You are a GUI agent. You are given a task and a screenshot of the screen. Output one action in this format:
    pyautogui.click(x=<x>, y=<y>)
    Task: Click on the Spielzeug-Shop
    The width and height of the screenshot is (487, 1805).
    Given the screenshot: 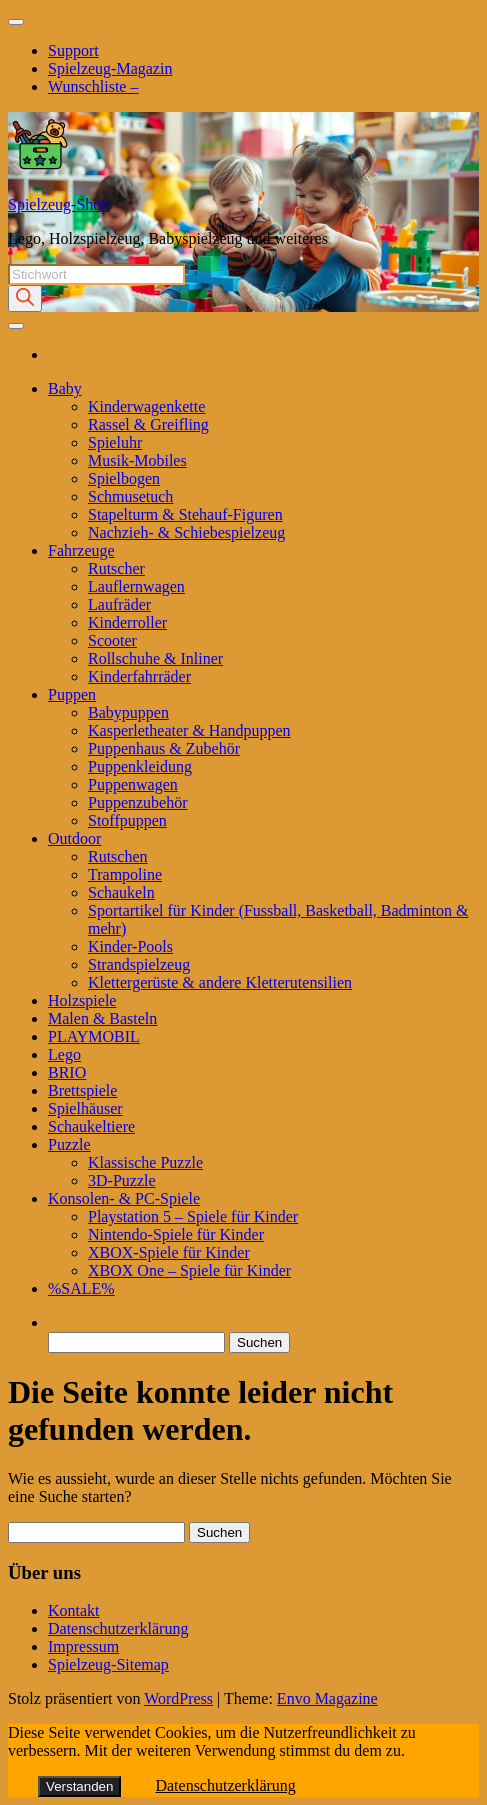 What is the action you would take?
    pyautogui.click(x=58, y=204)
    